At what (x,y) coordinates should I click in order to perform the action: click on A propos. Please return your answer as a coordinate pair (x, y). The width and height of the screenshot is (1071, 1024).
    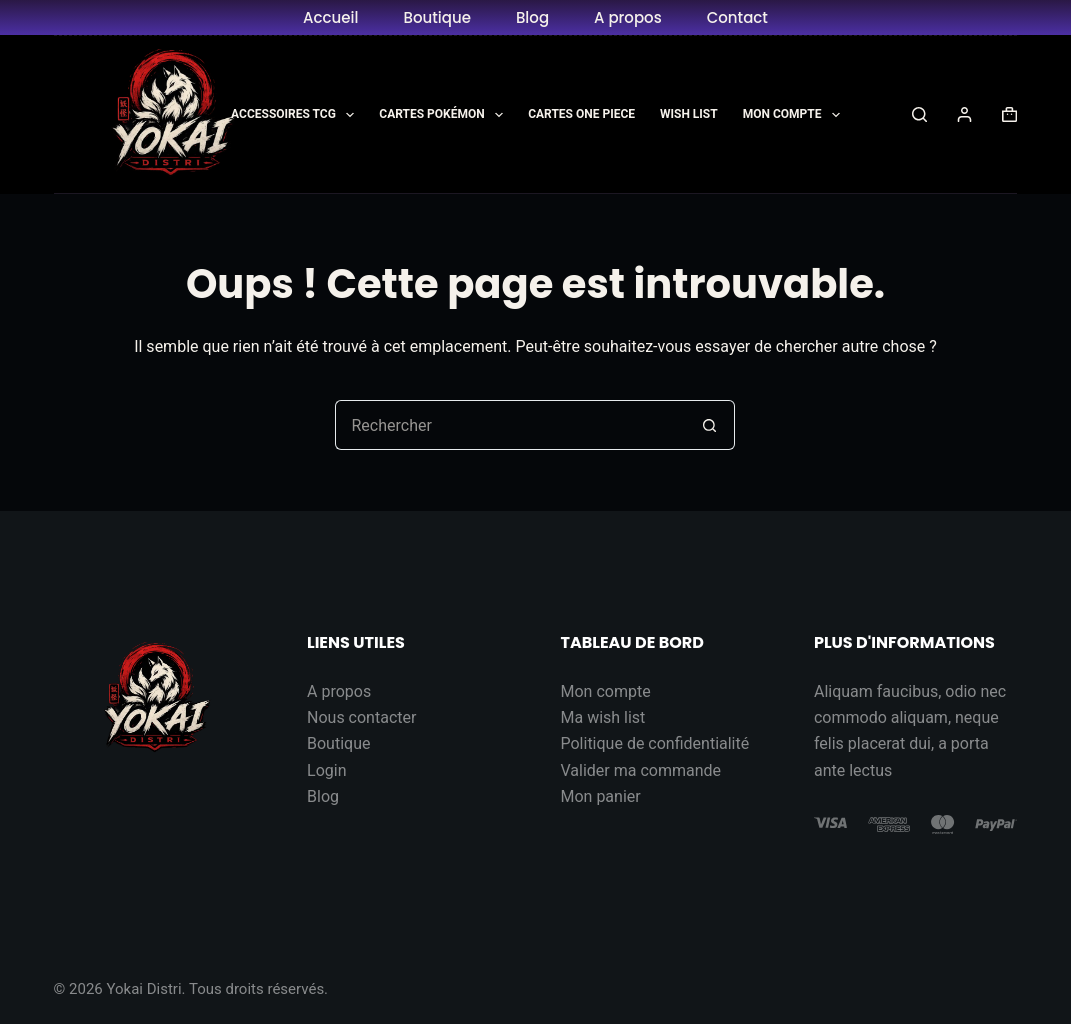
    Looking at the image, I should click on (628, 17).